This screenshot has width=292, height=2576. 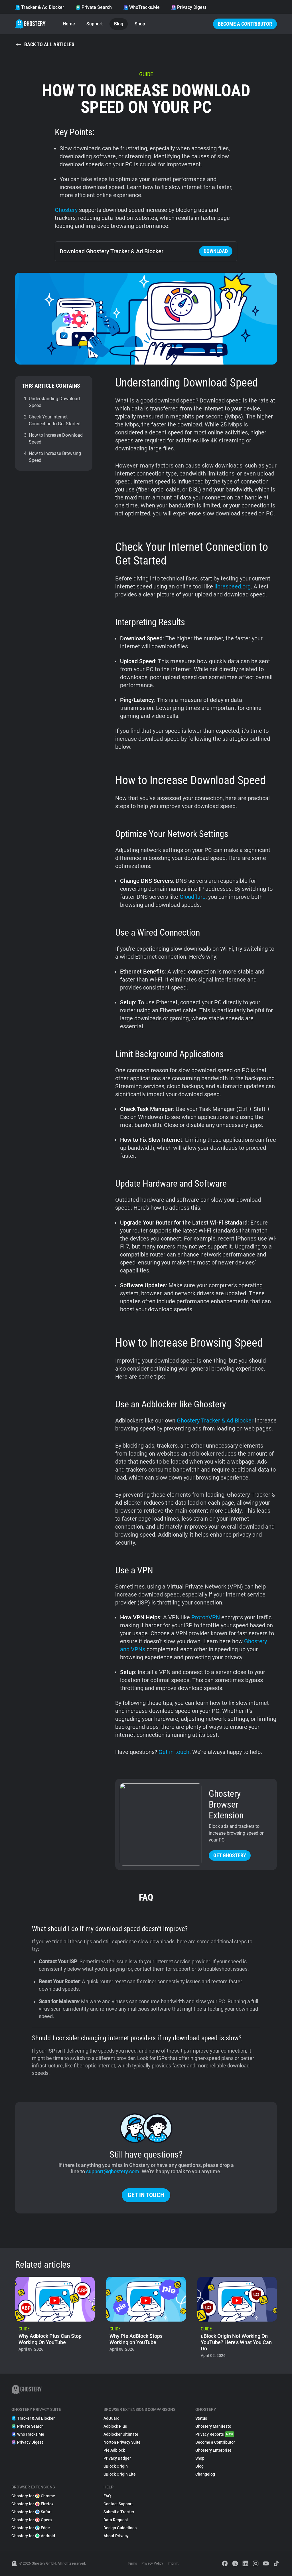 What do you see at coordinates (152, 2563) in the screenshot?
I see `Privacy Policy` at bounding box center [152, 2563].